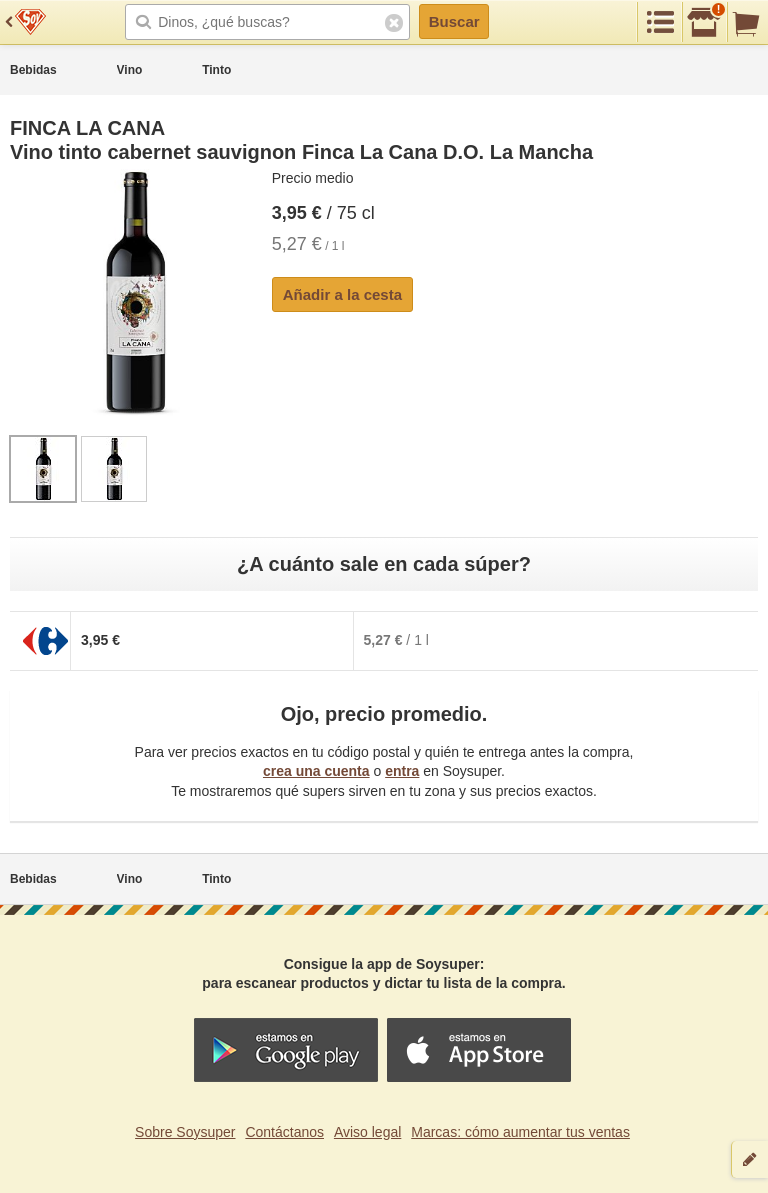 Image resolution: width=768 pixels, height=1193 pixels. What do you see at coordinates (342, 294) in the screenshot?
I see `Añadir a la cesta` at bounding box center [342, 294].